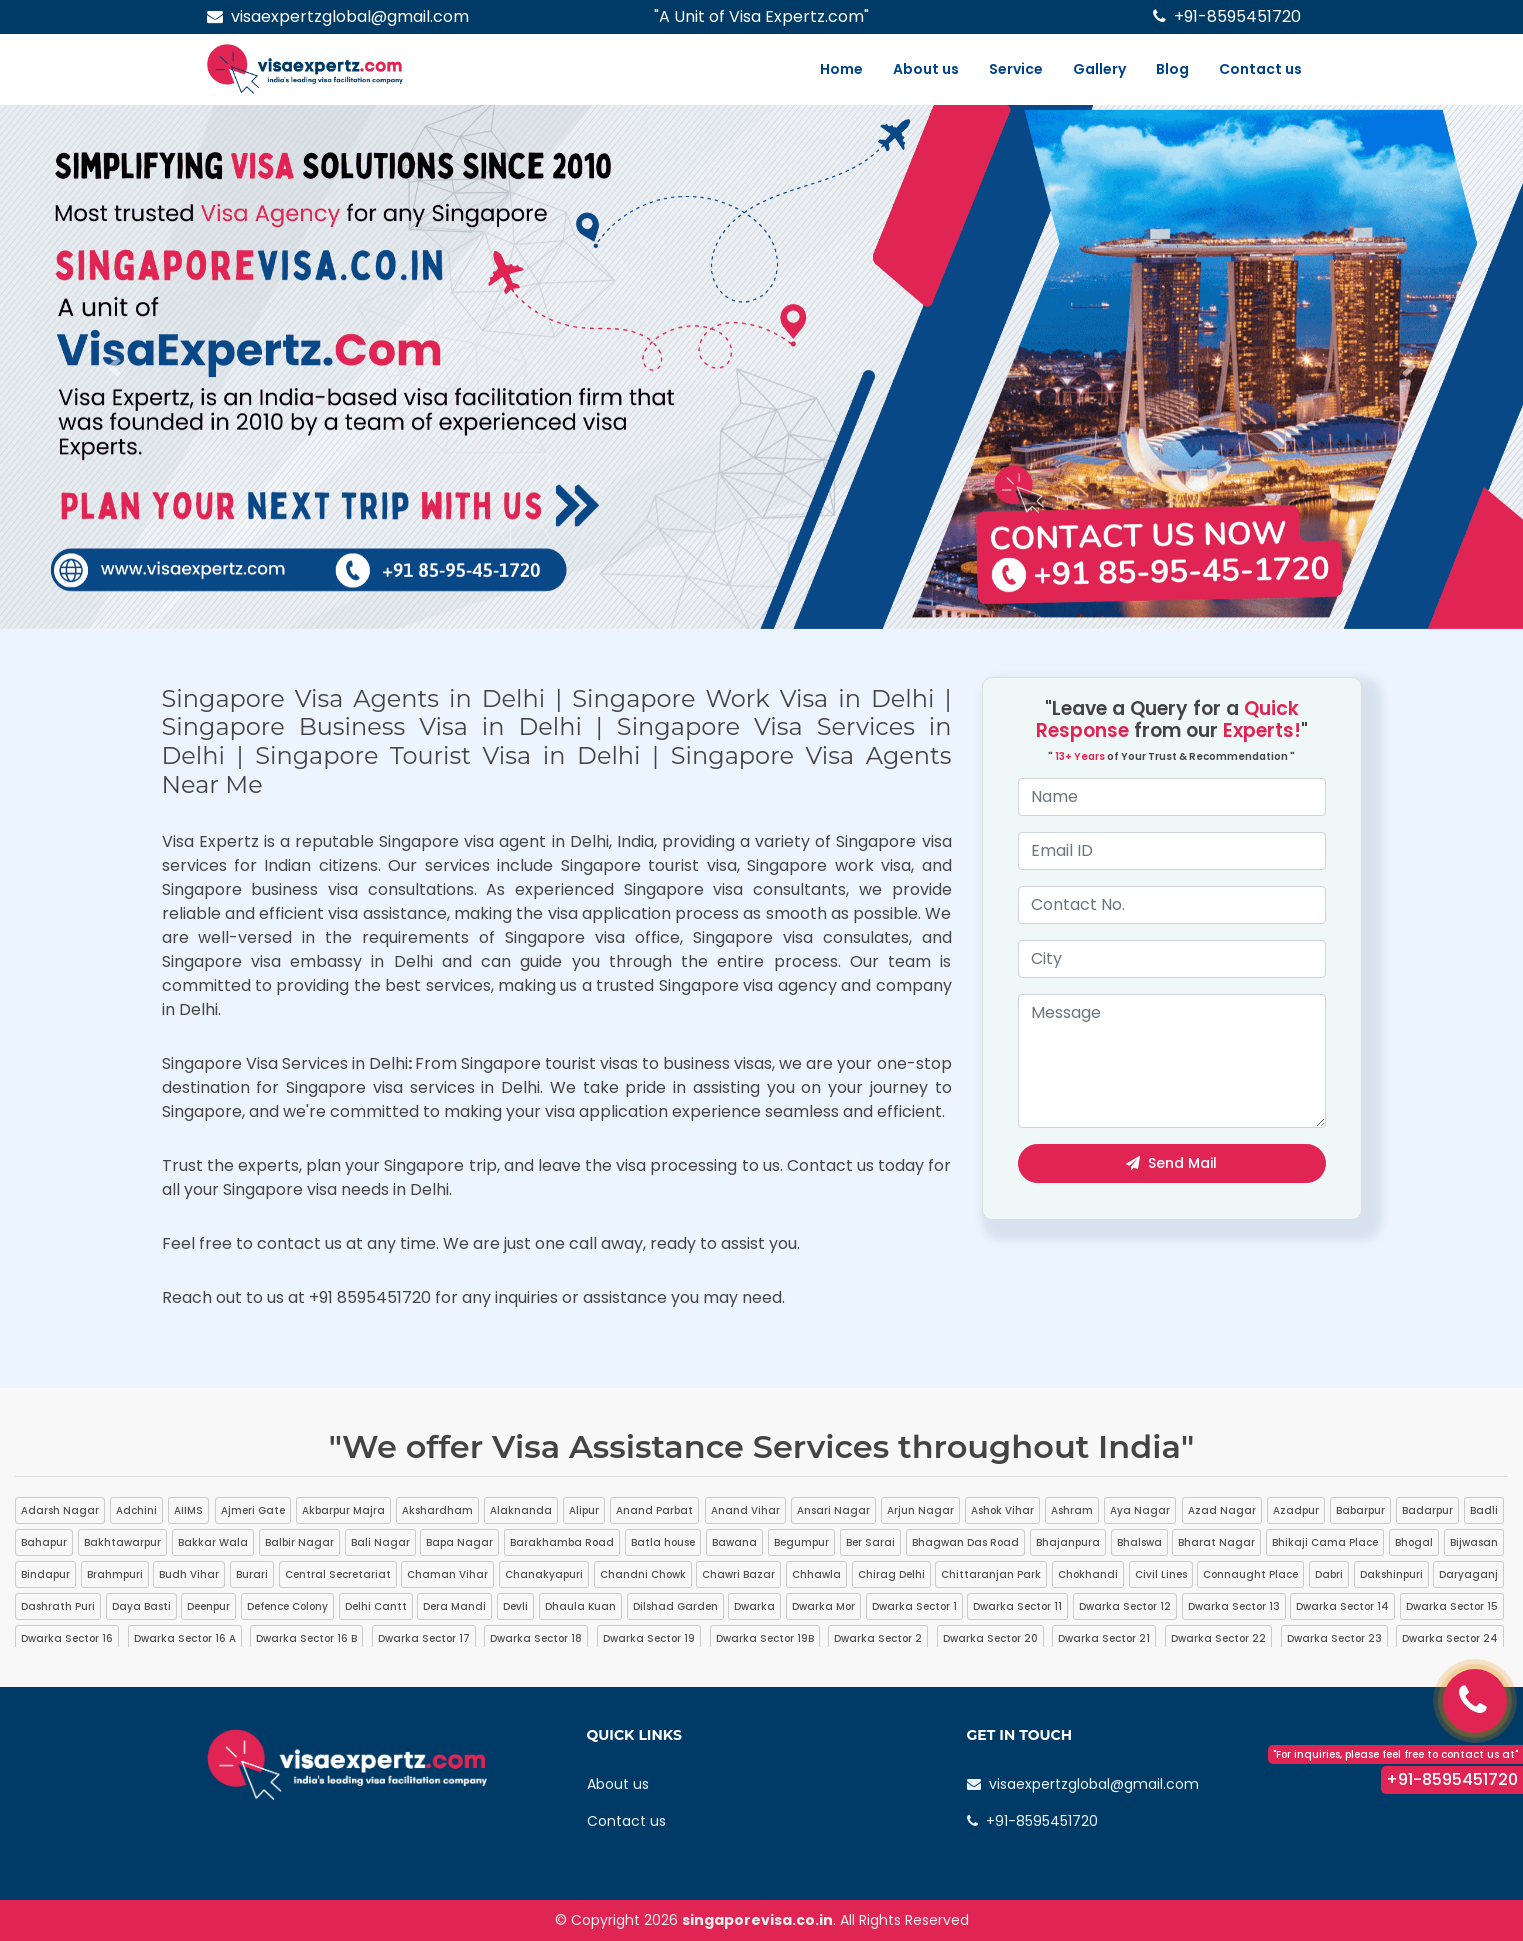 Image resolution: width=1523 pixels, height=1941 pixels. I want to click on Bindapur, so click(45, 1574).